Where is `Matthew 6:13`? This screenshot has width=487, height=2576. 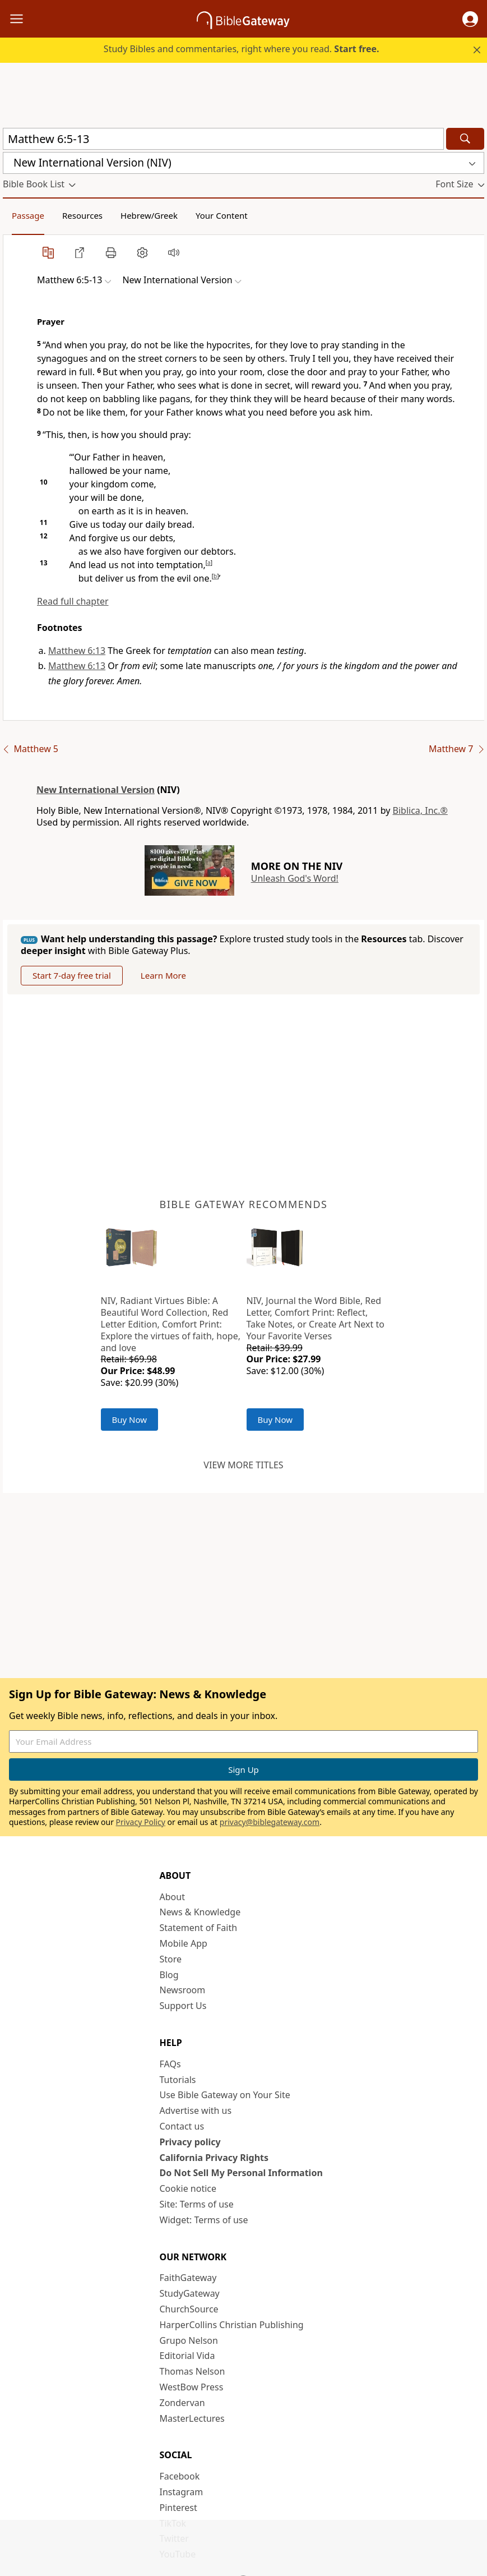
Matthew 6:13 is located at coordinates (76, 650).